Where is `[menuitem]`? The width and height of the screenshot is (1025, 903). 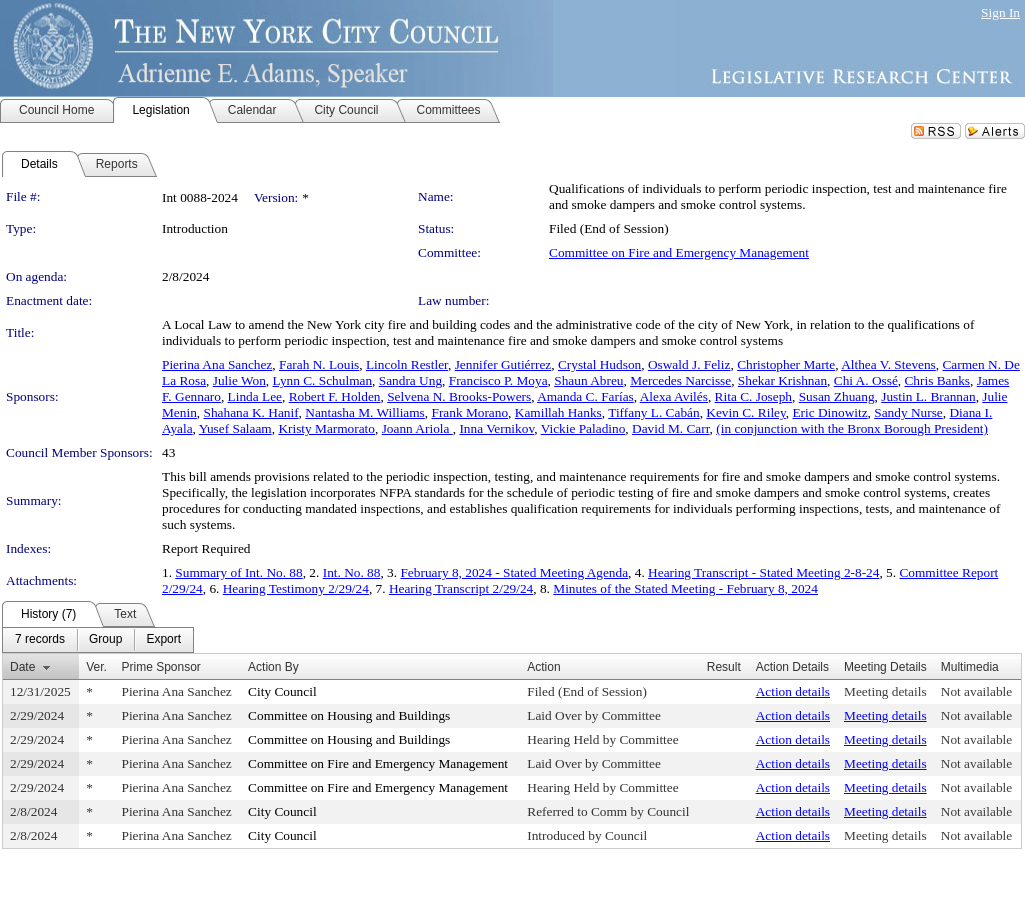 [menuitem] is located at coordinates (40, 640).